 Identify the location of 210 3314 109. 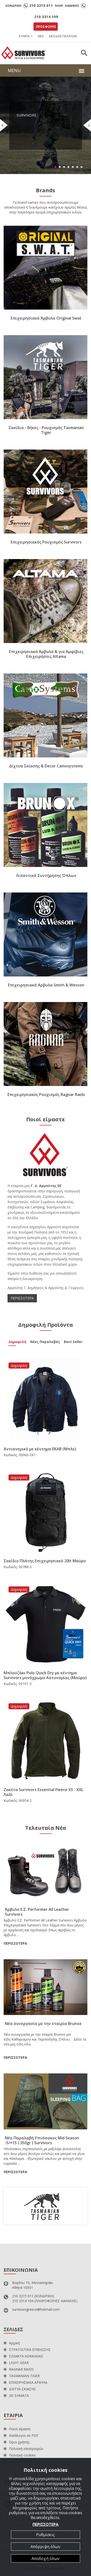
(46, 16).